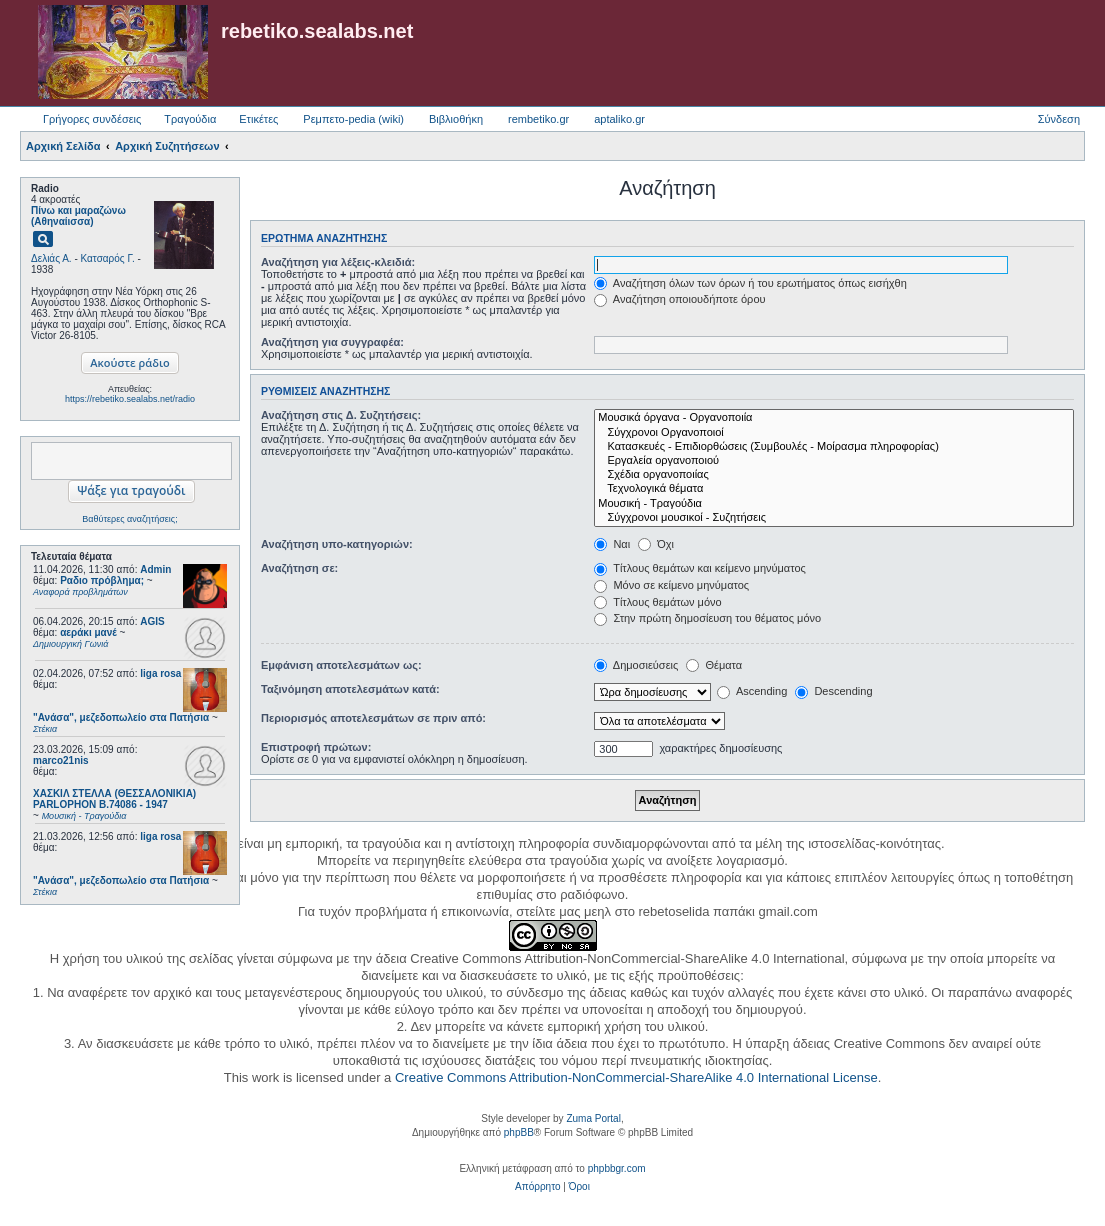 The width and height of the screenshot is (1105, 1226). I want to click on https://rebetiko.sealabs.net/radio, so click(130, 399).